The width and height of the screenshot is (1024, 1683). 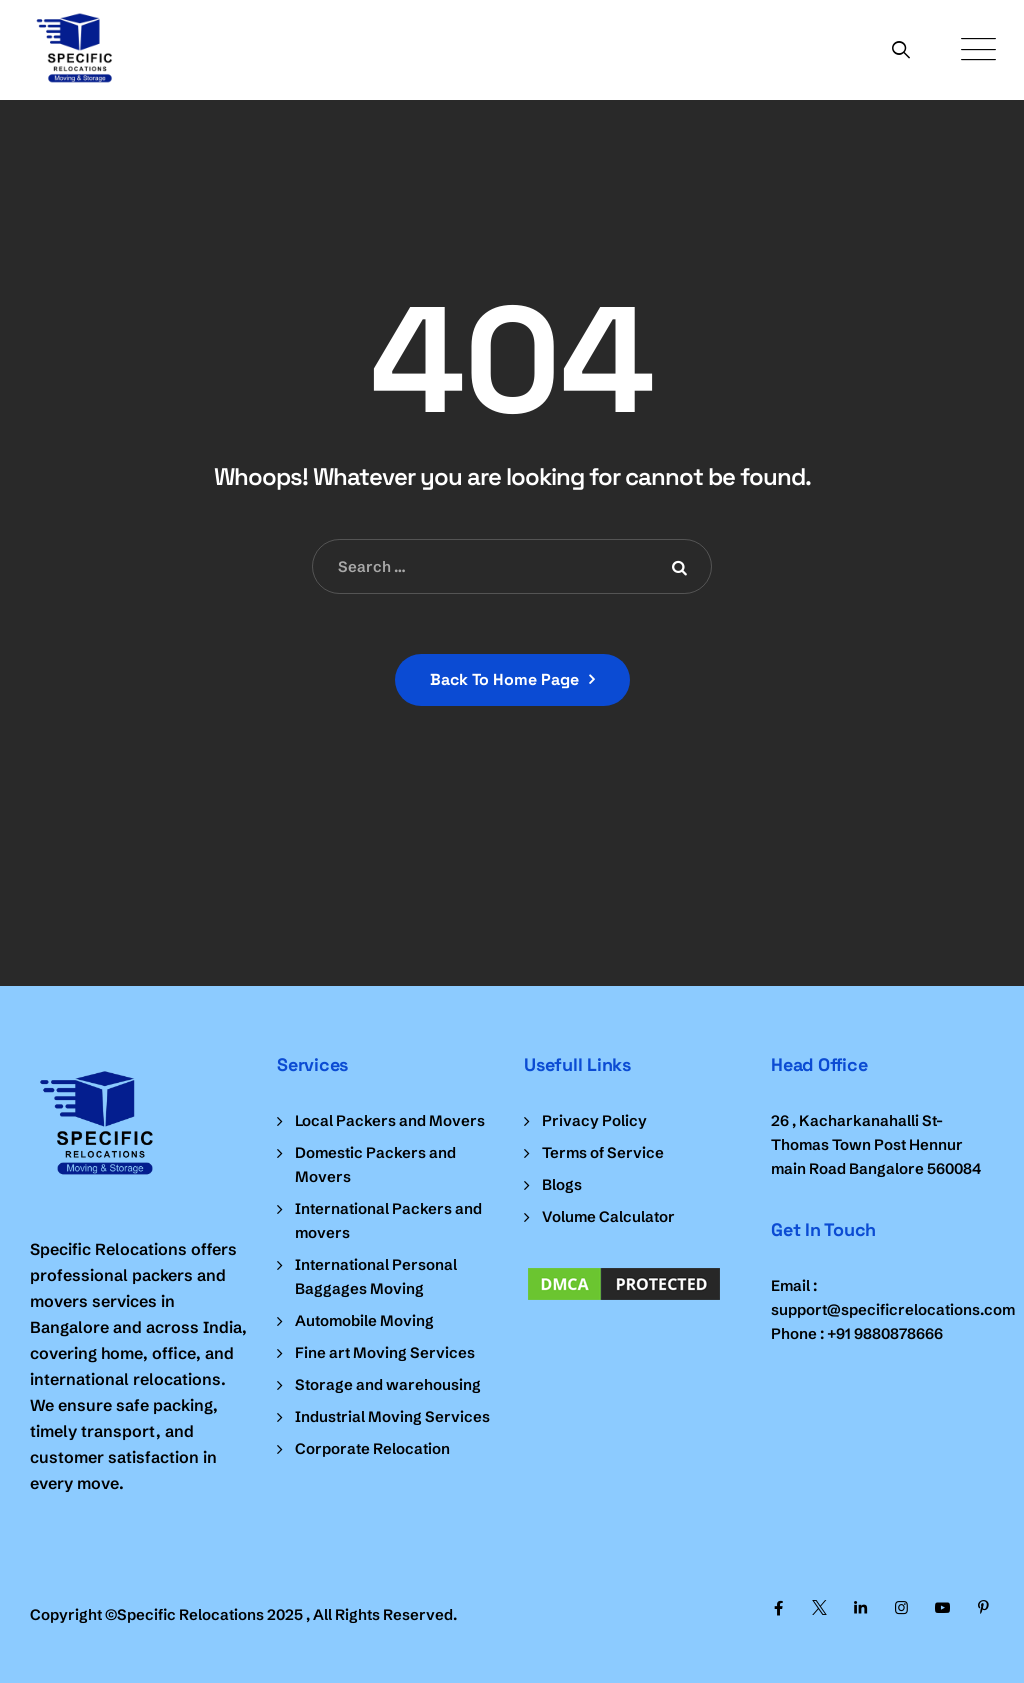 What do you see at coordinates (388, 1220) in the screenshot?
I see `International Packers and movers` at bounding box center [388, 1220].